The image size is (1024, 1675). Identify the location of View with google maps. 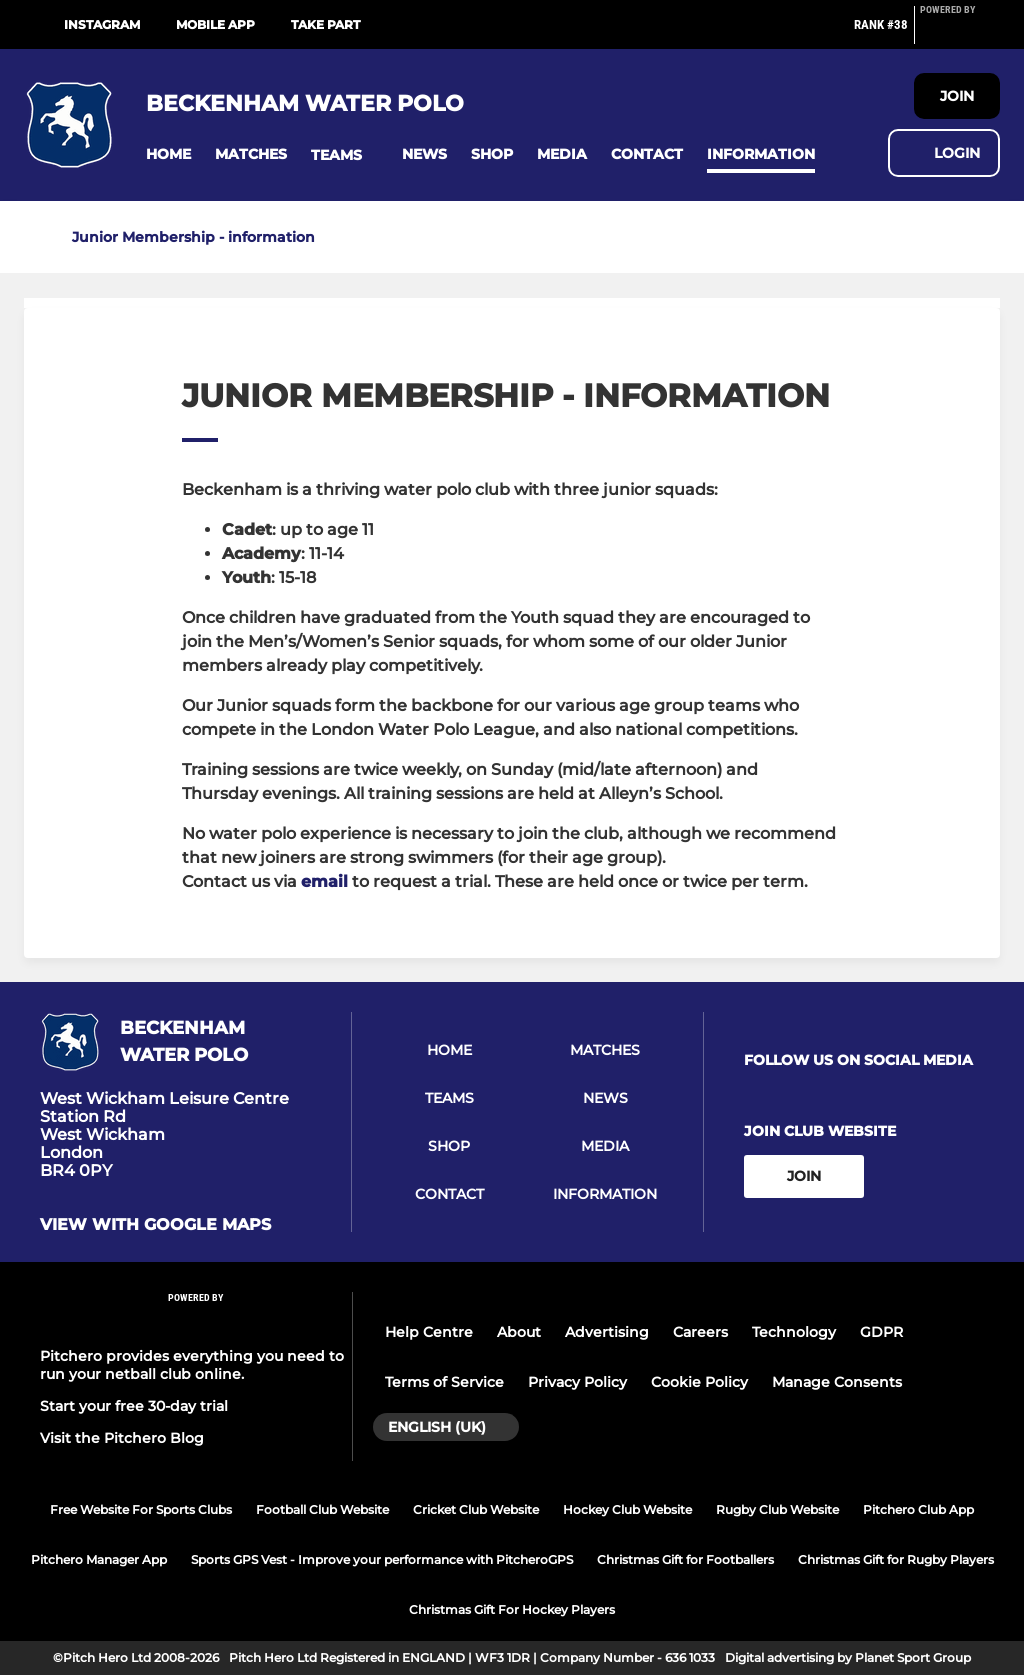
(155, 1225).